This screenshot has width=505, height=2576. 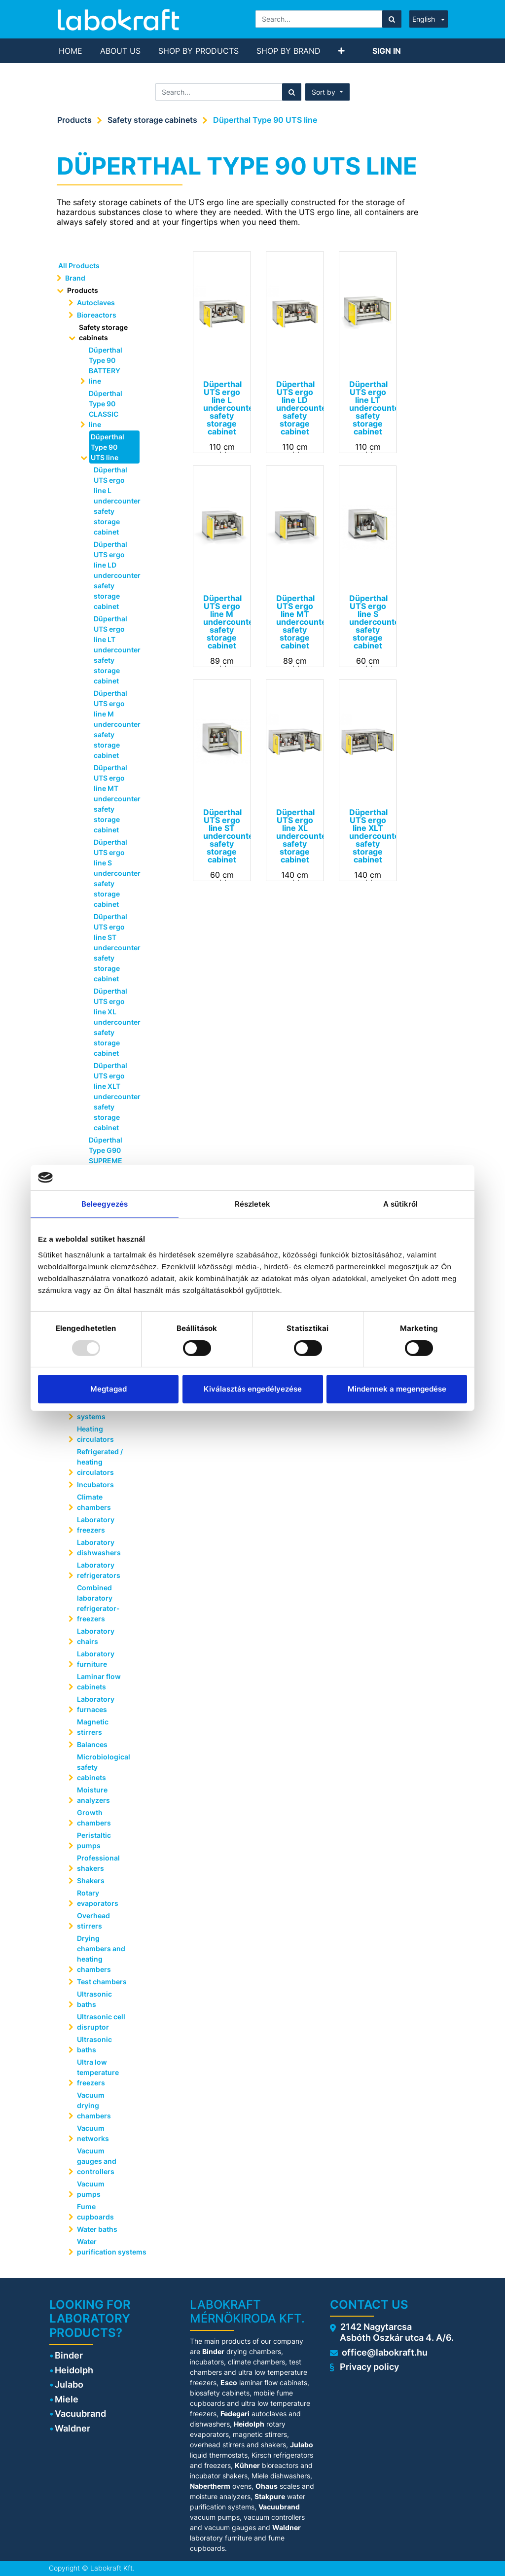 What do you see at coordinates (113, 649) in the screenshot?
I see `Düperthal UTS ergo line LT undercounter safety storage cabinet` at bounding box center [113, 649].